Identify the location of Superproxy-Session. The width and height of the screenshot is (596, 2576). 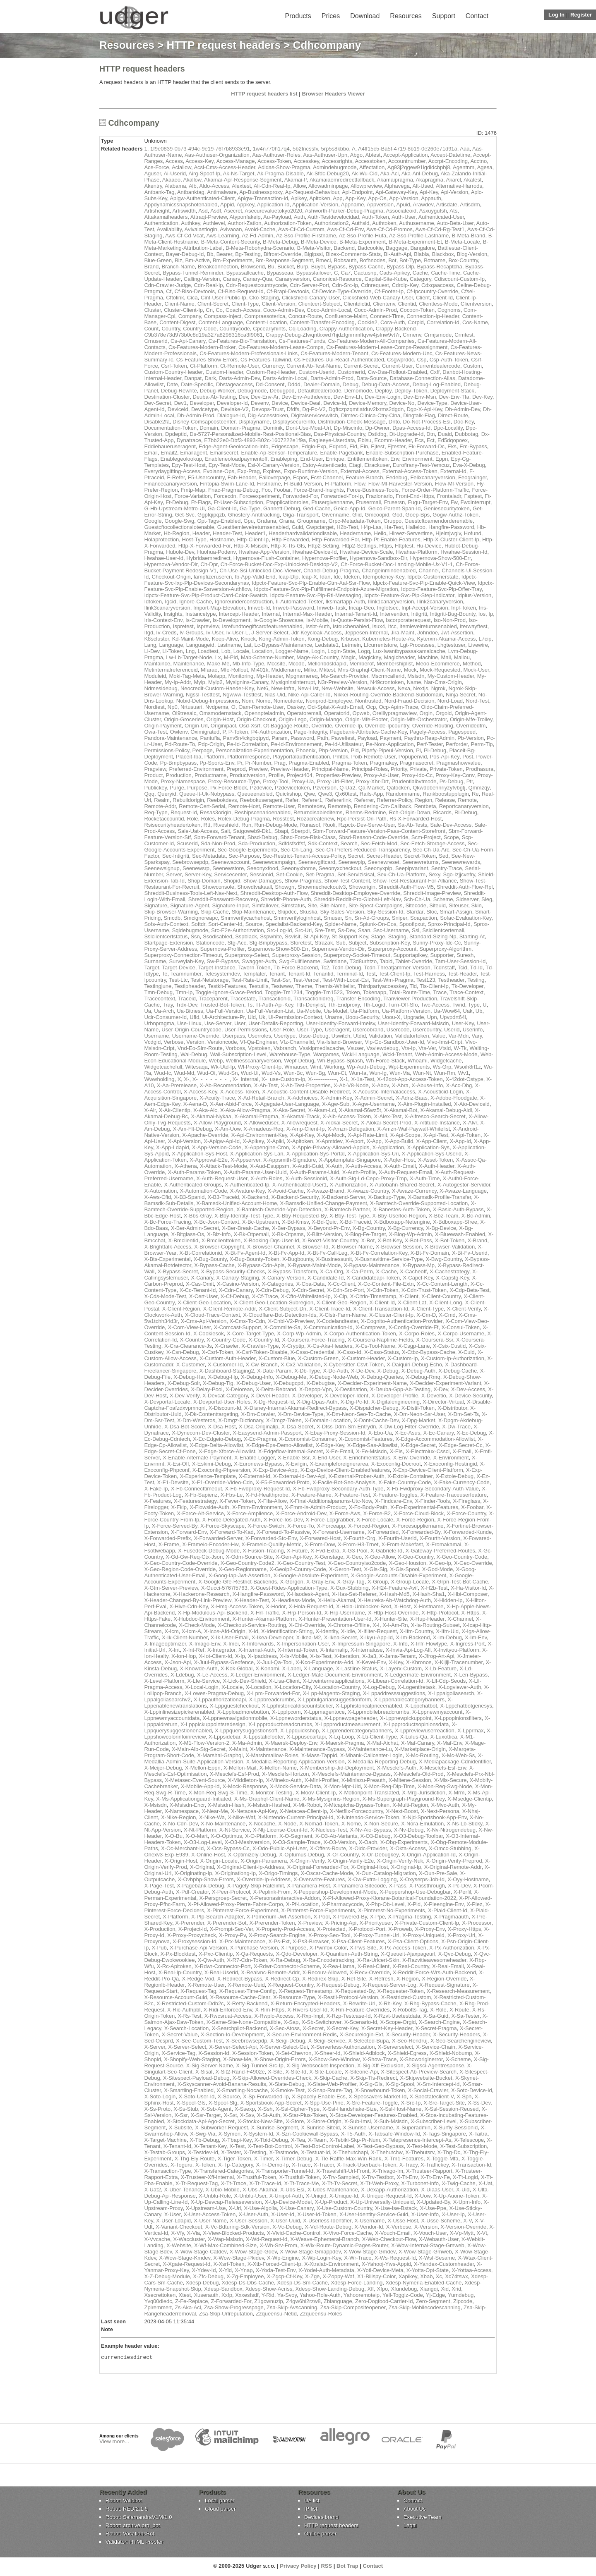
(296, 955).